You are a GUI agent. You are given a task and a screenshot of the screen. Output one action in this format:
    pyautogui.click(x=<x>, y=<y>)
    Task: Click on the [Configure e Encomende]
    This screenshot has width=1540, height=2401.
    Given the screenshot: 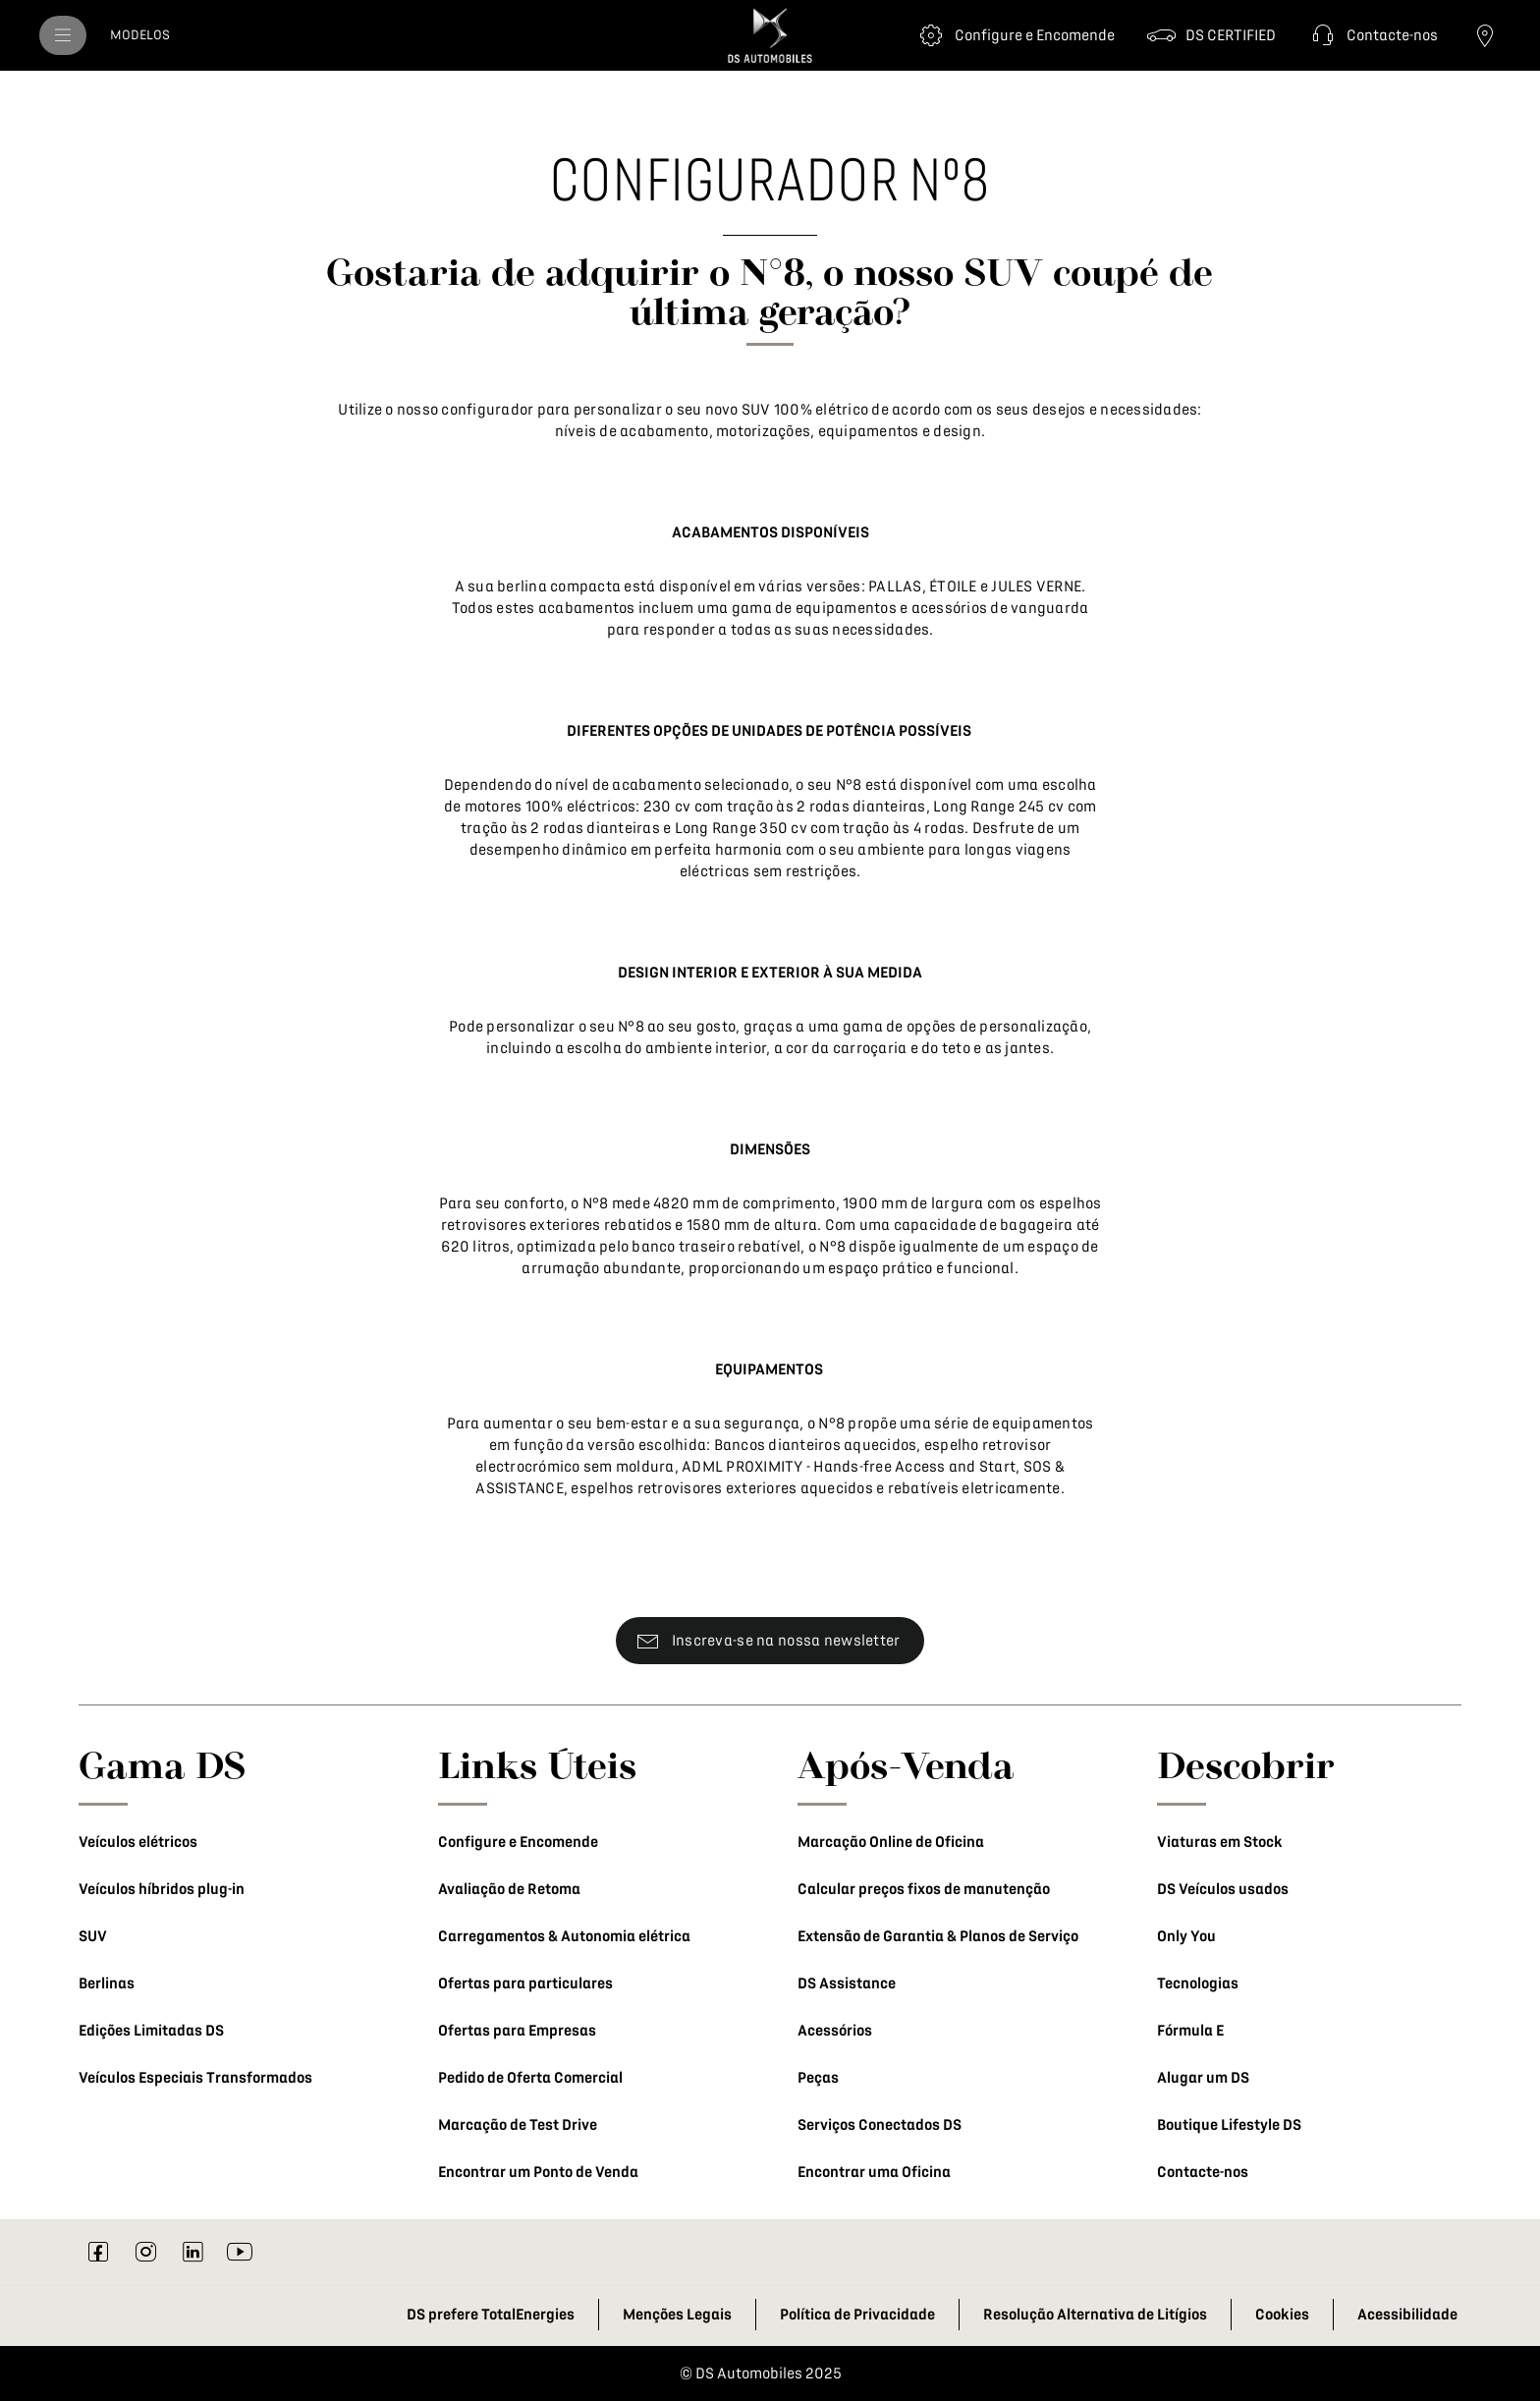 What is the action you would take?
    pyautogui.click(x=1015, y=35)
    